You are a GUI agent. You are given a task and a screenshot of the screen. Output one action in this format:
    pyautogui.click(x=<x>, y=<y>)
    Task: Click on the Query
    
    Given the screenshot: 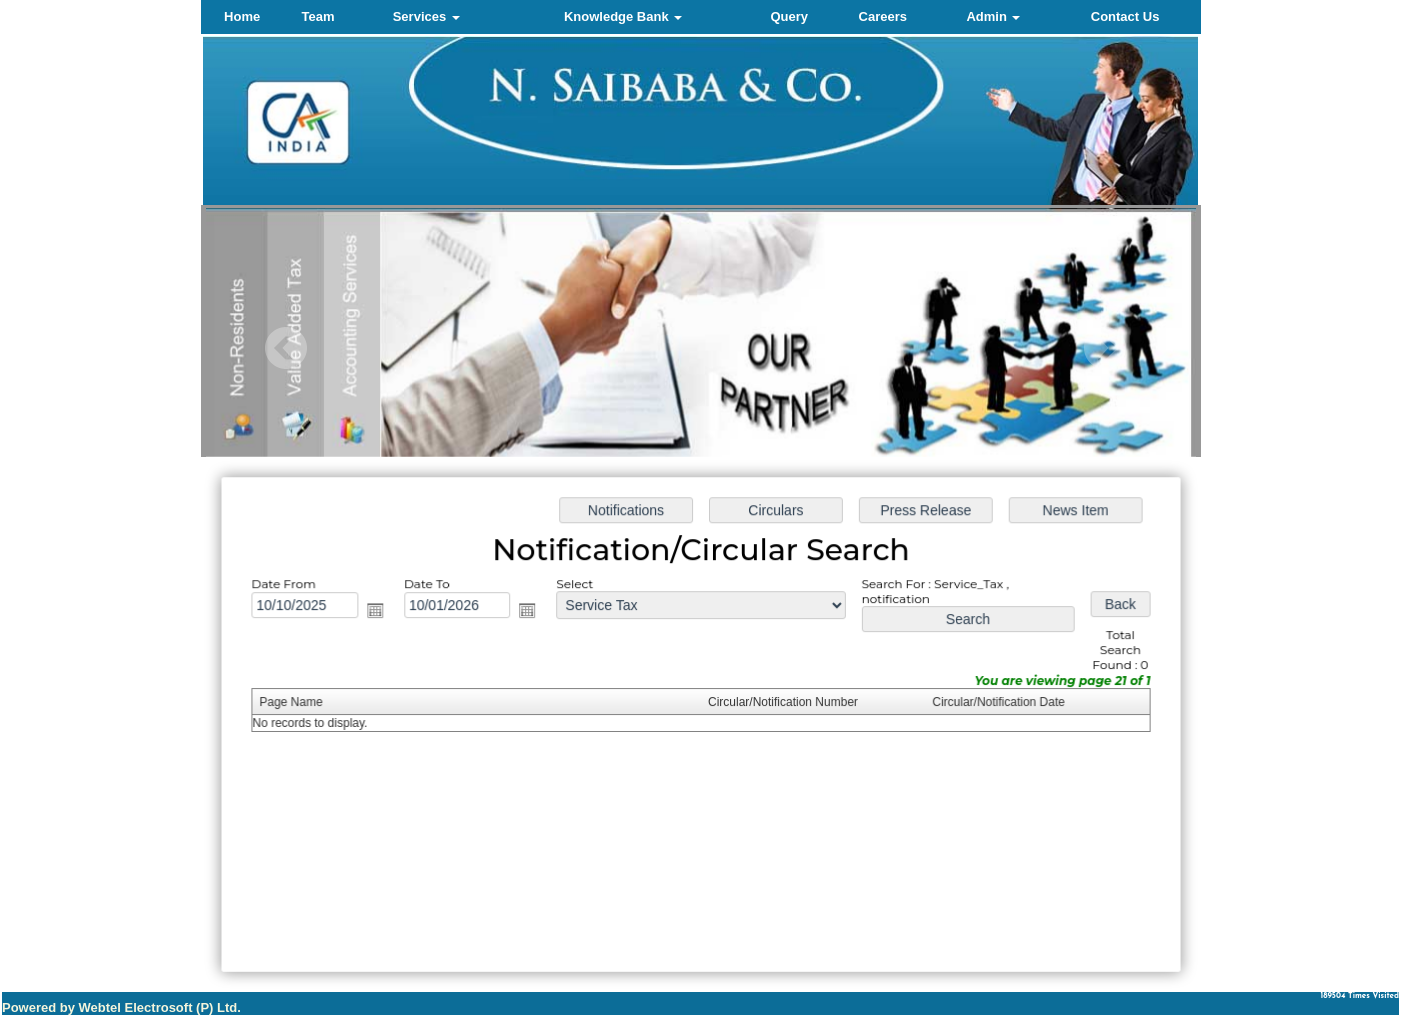 What is the action you would take?
    pyautogui.click(x=789, y=16)
    